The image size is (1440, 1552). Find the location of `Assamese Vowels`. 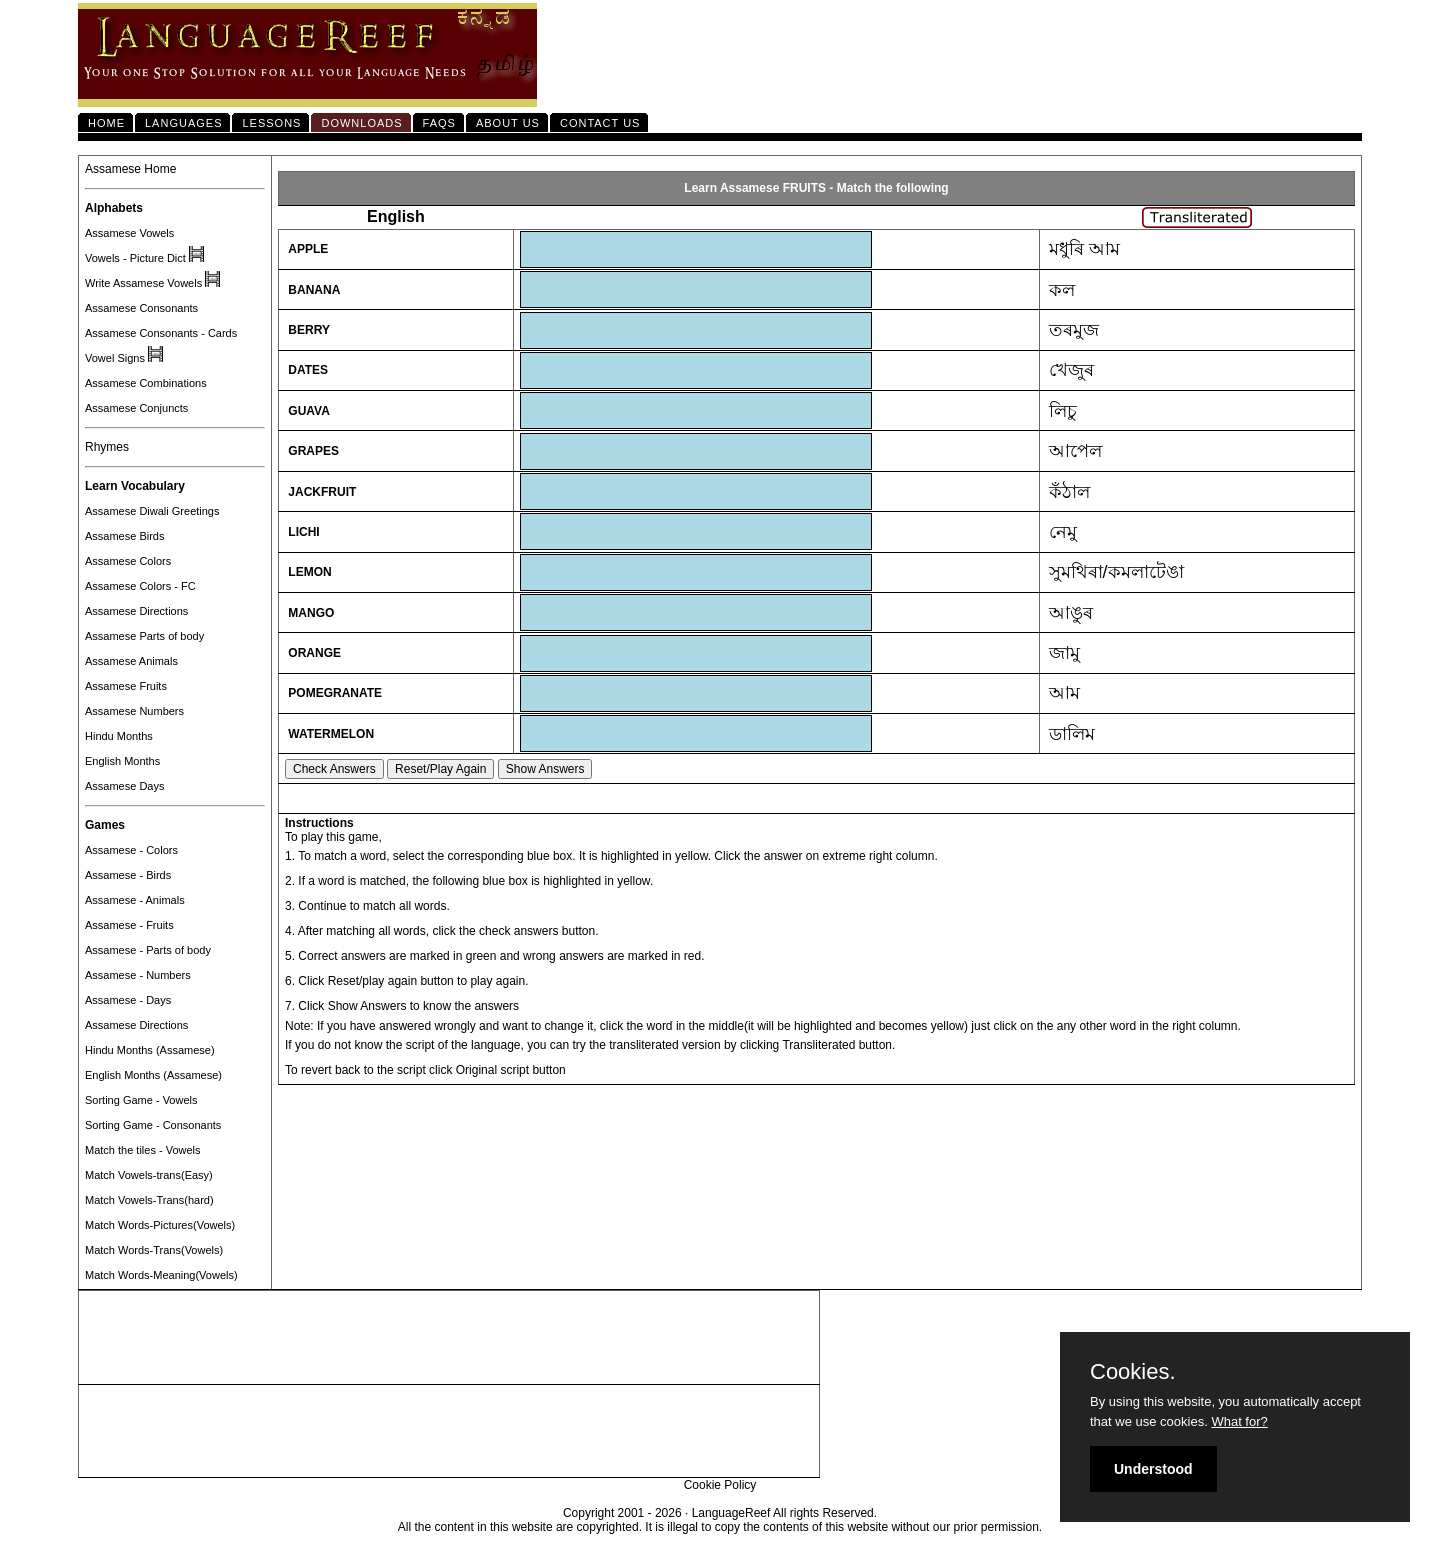

Assamese Vowels is located at coordinates (129, 233).